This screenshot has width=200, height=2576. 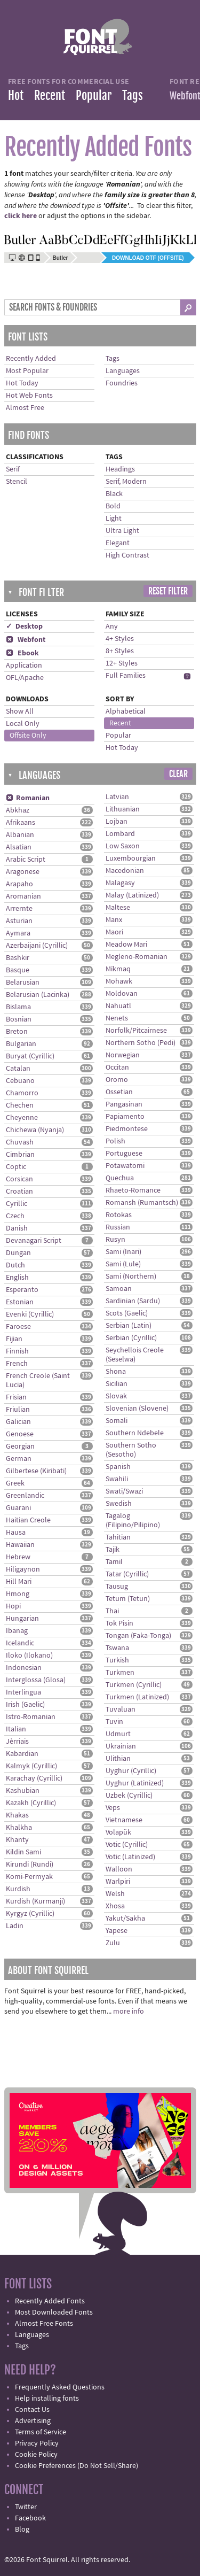 What do you see at coordinates (117, 1660) in the screenshot?
I see `Turkish` at bounding box center [117, 1660].